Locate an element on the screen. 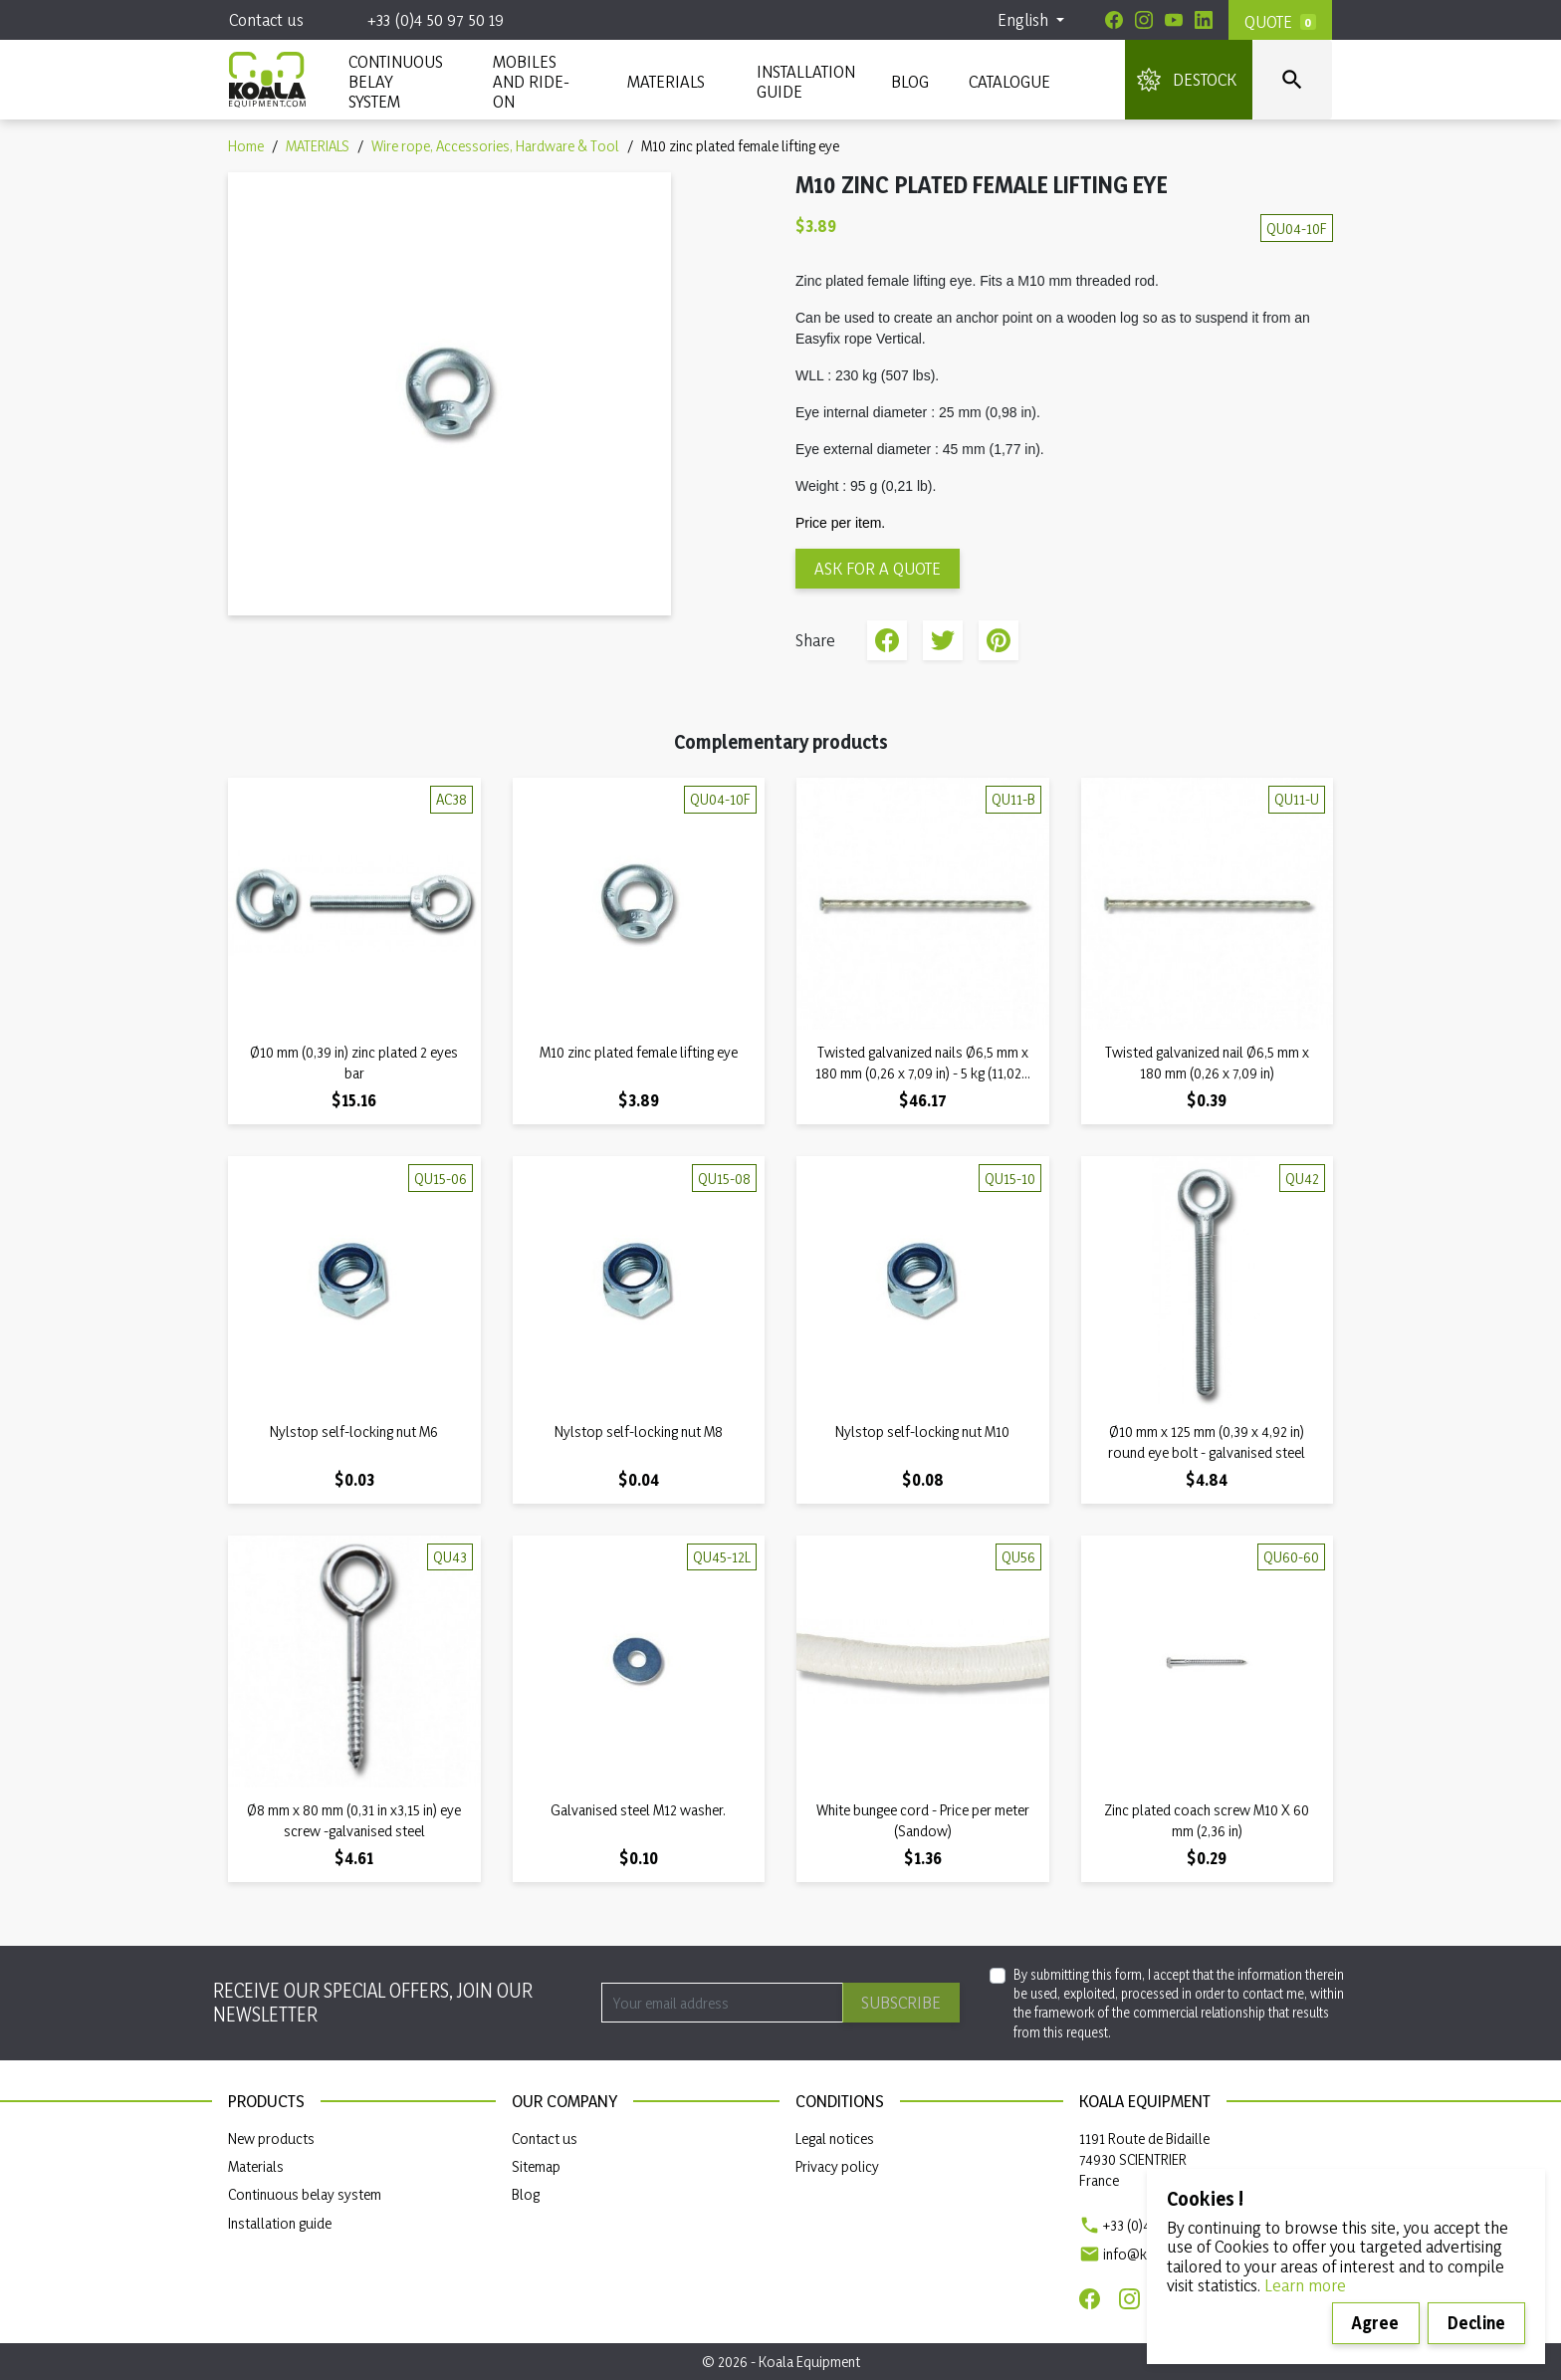  +33 (0)4 50 97 50 19 is located at coordinates (435, 19).